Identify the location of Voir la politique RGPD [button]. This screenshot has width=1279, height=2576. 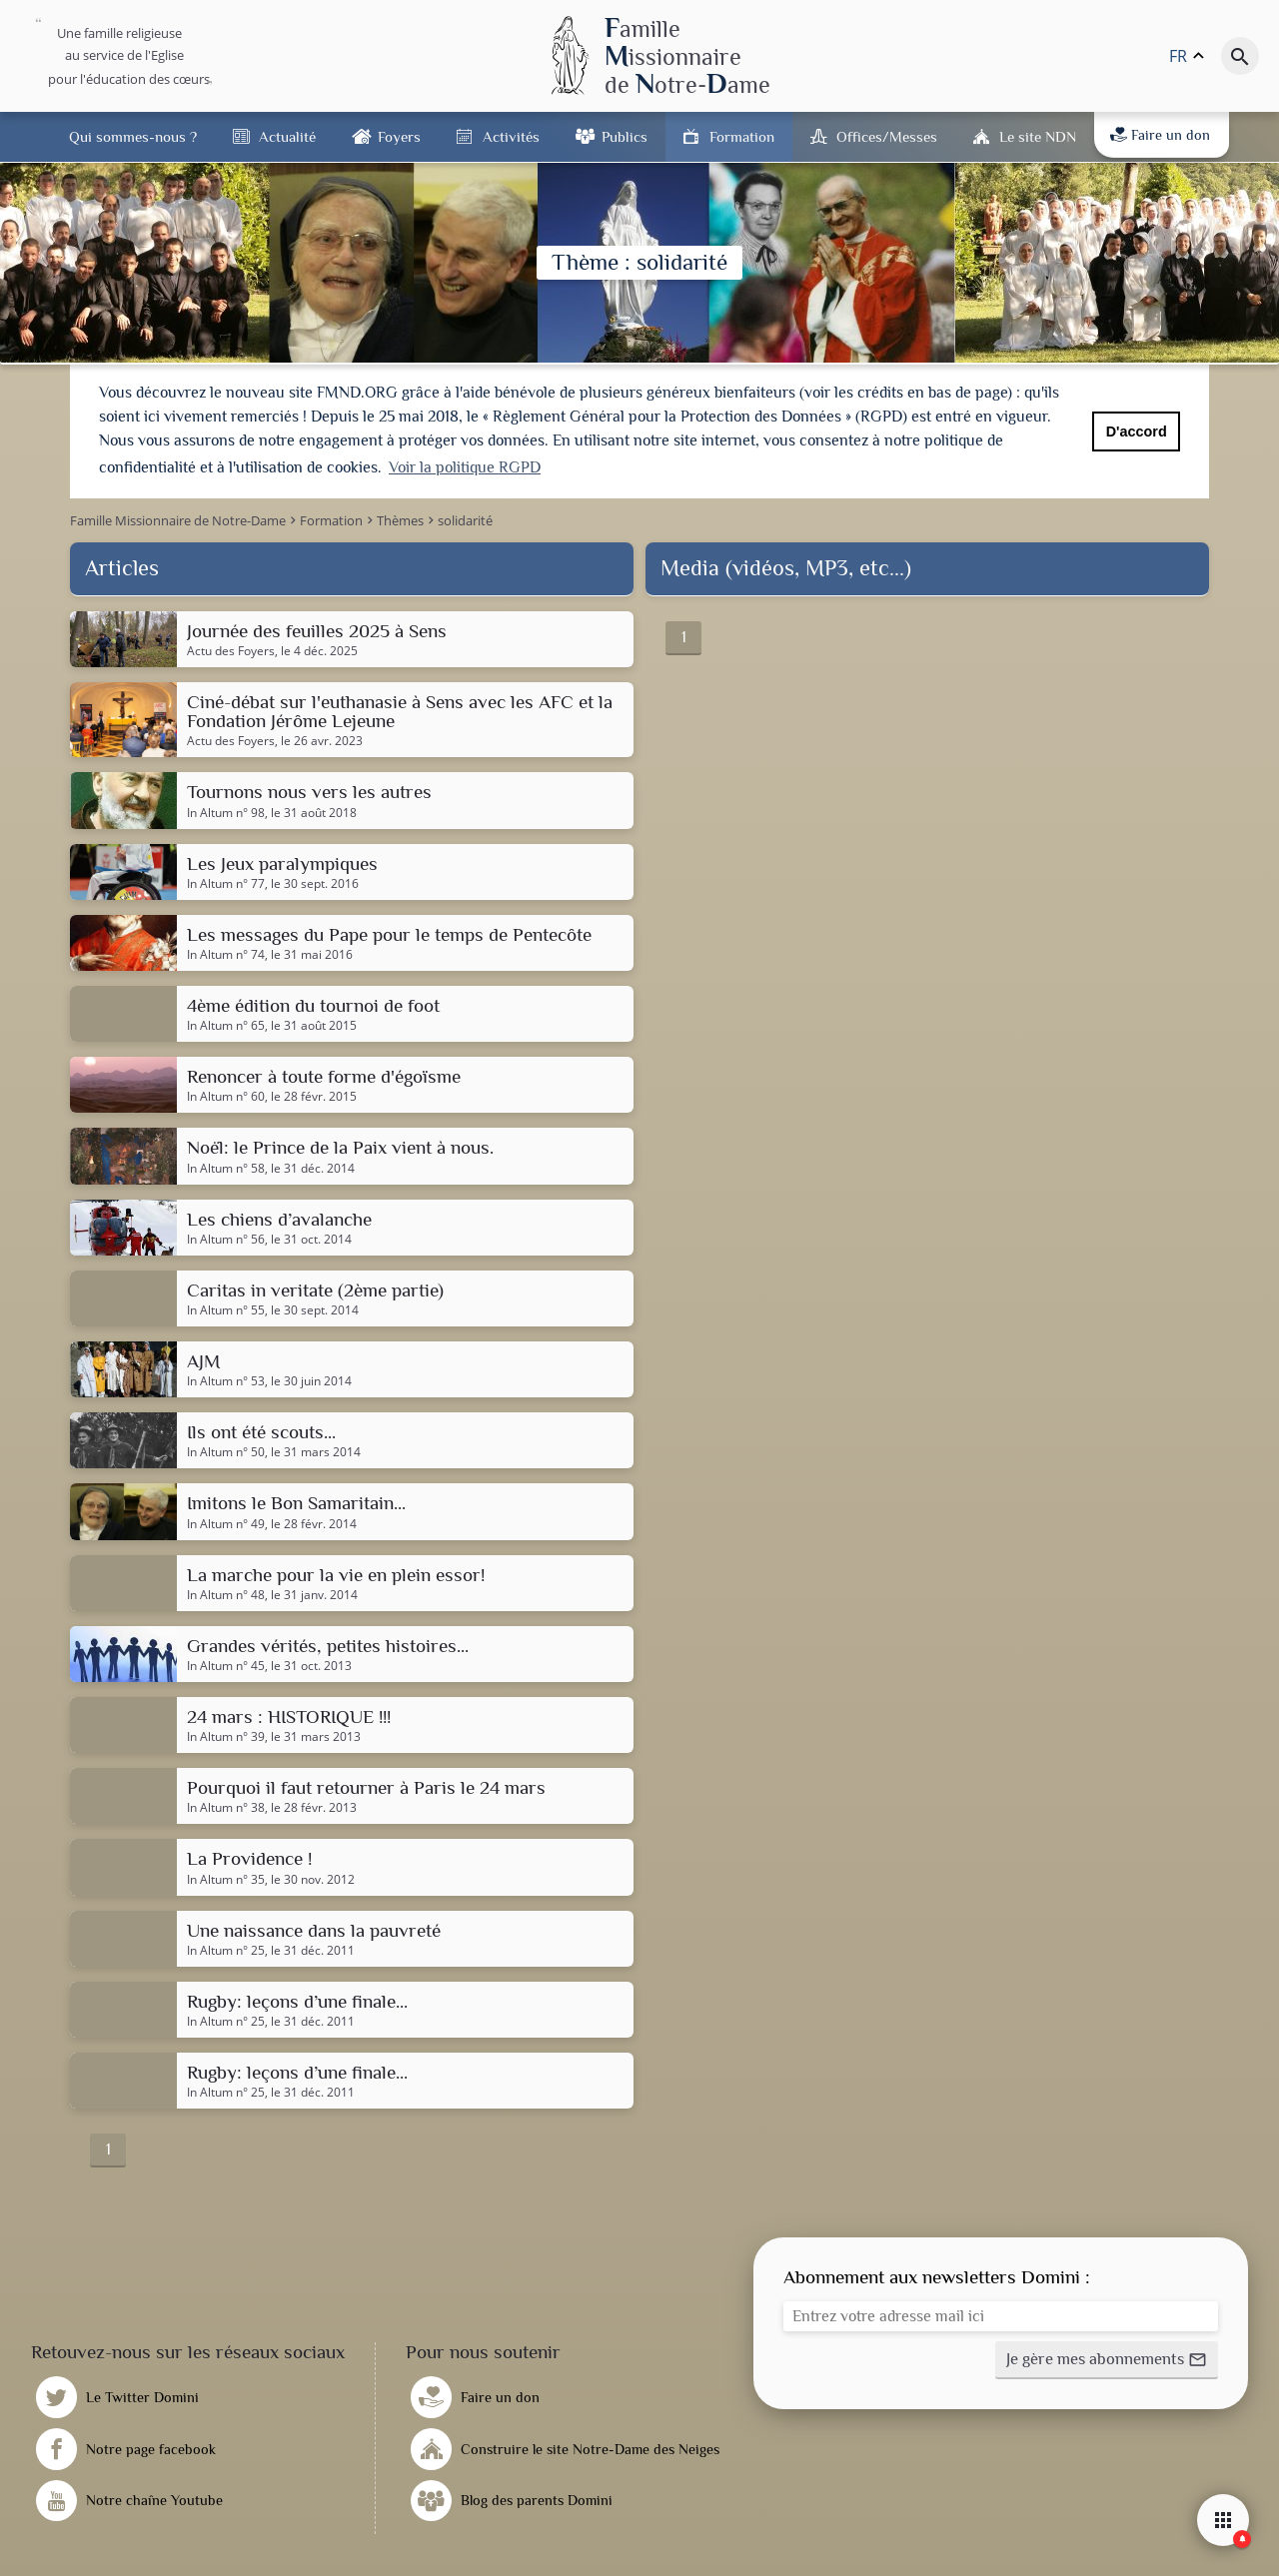
(465, 467).